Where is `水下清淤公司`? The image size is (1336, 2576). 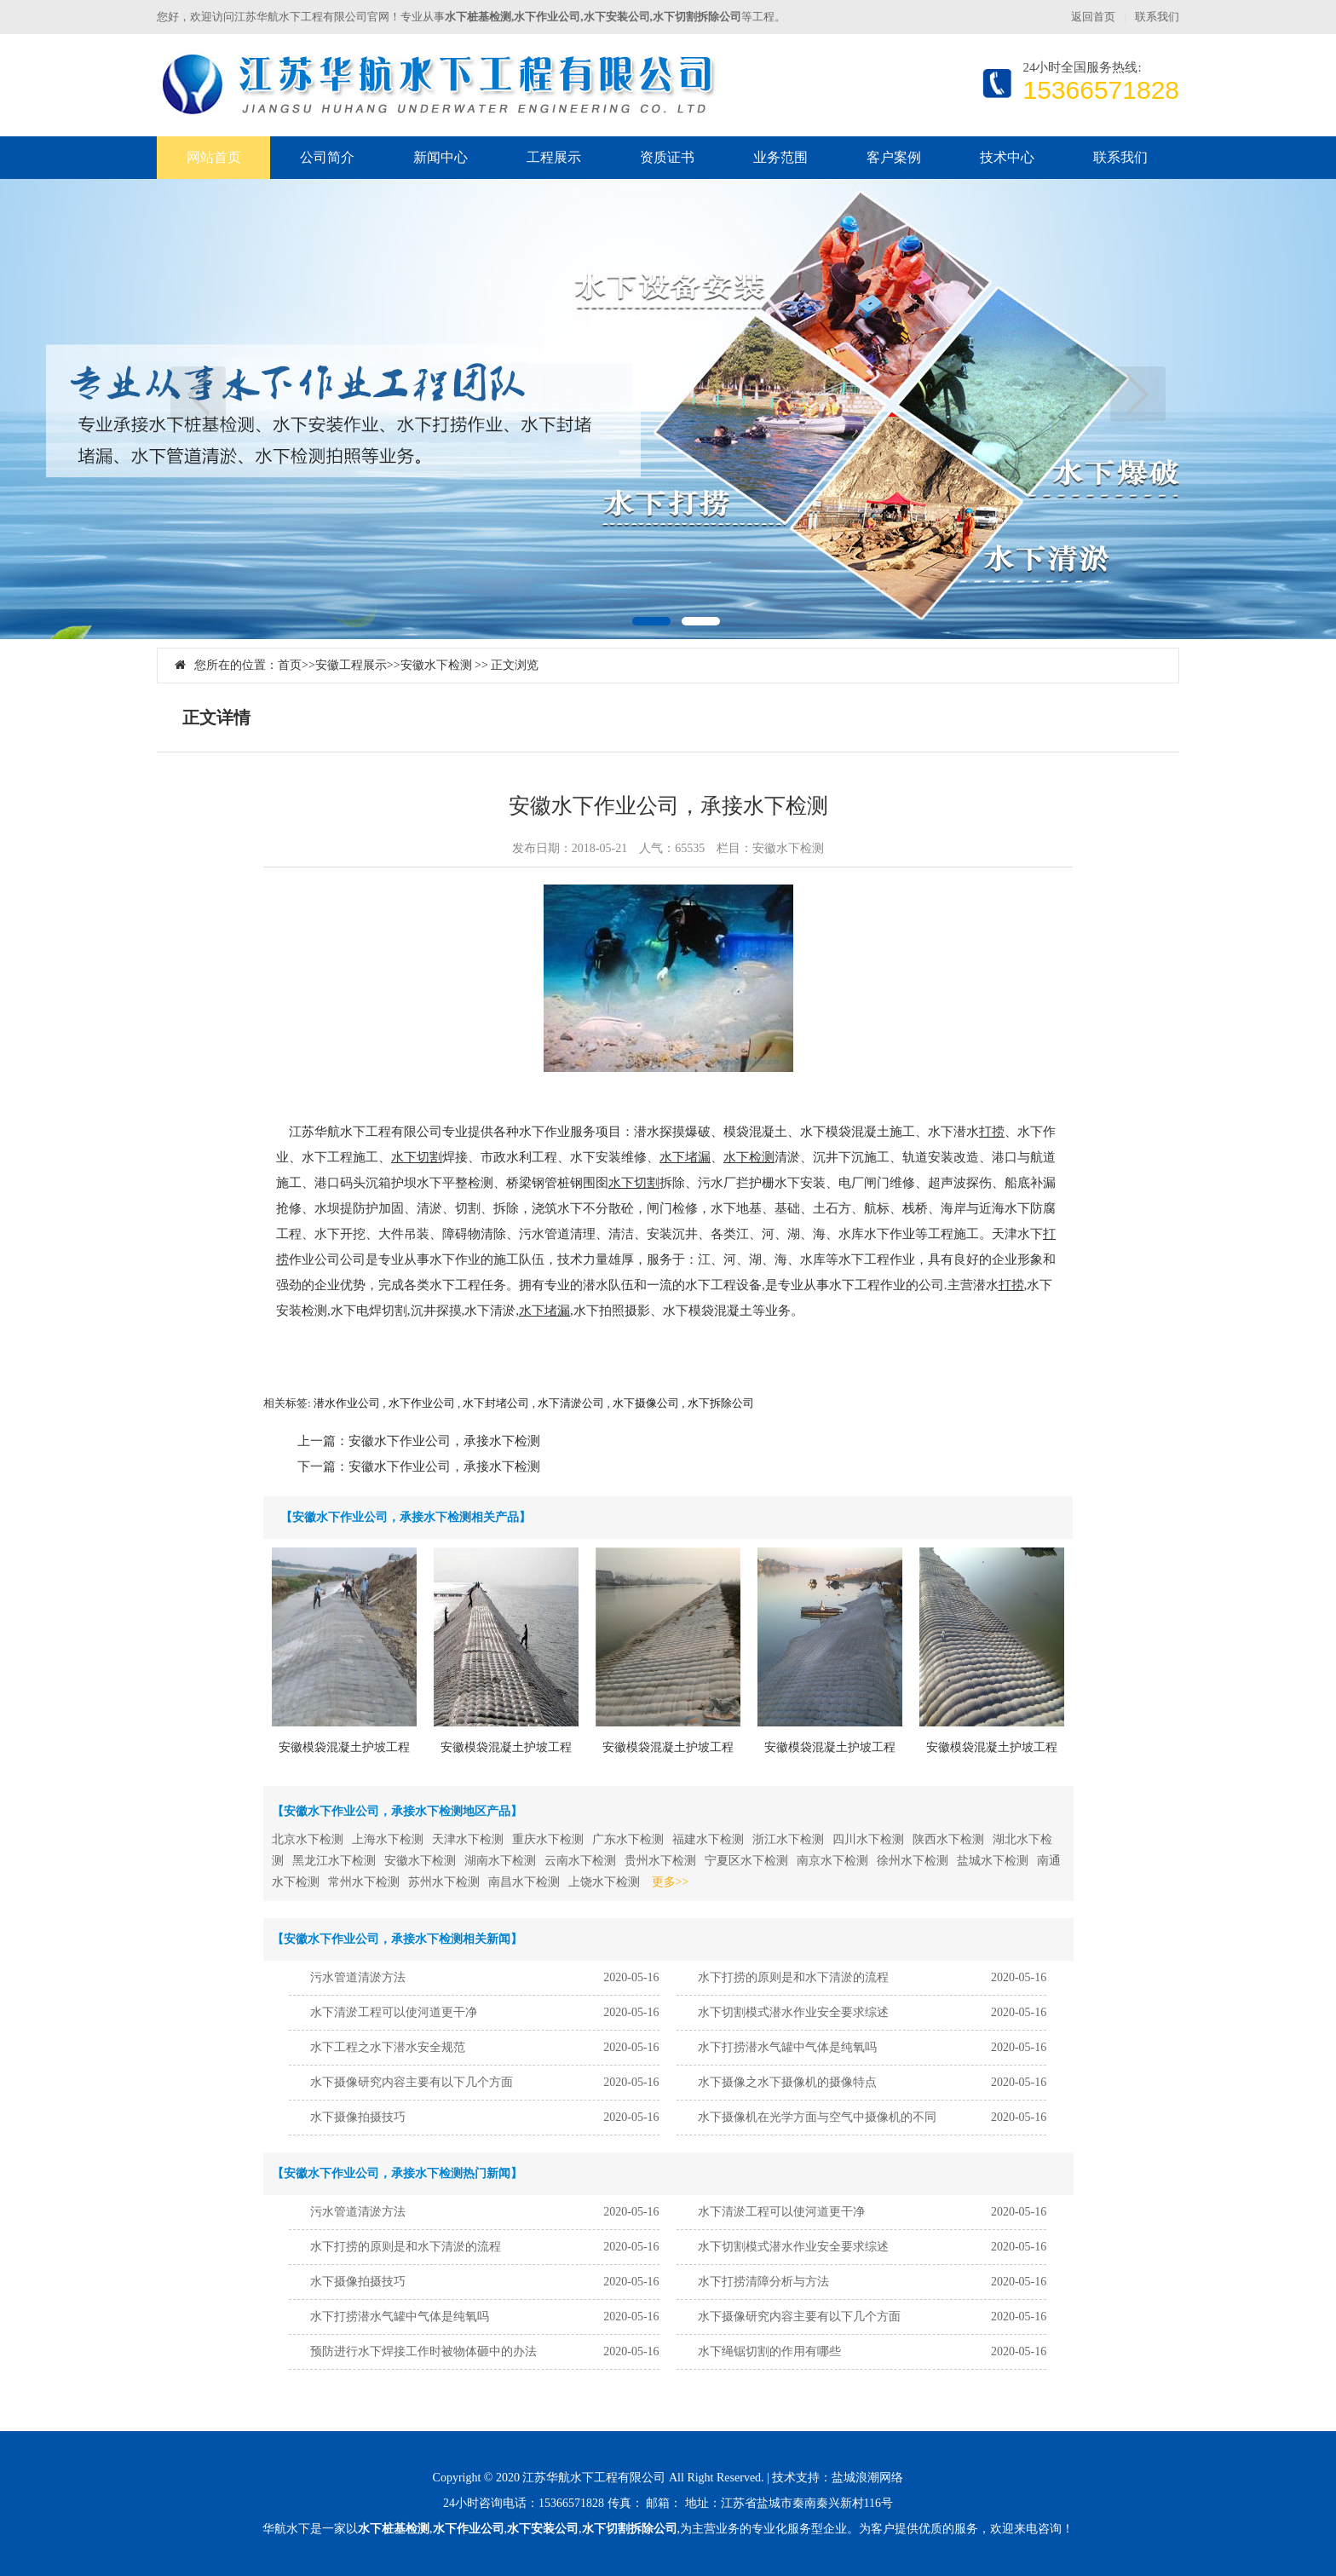
水下清淤公司 is located at coordinates (571, 1403).